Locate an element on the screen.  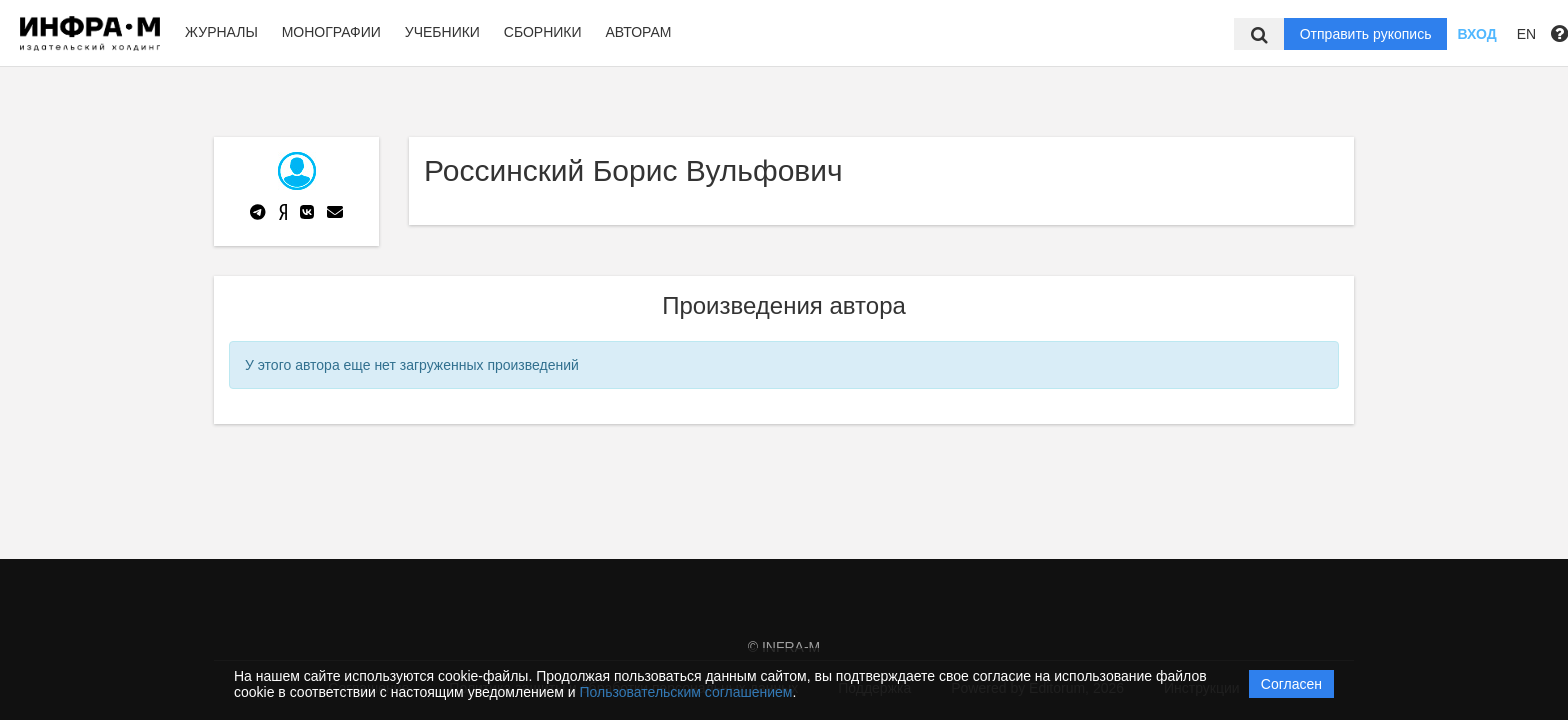
Журналы is located at coordinates (221, 32).